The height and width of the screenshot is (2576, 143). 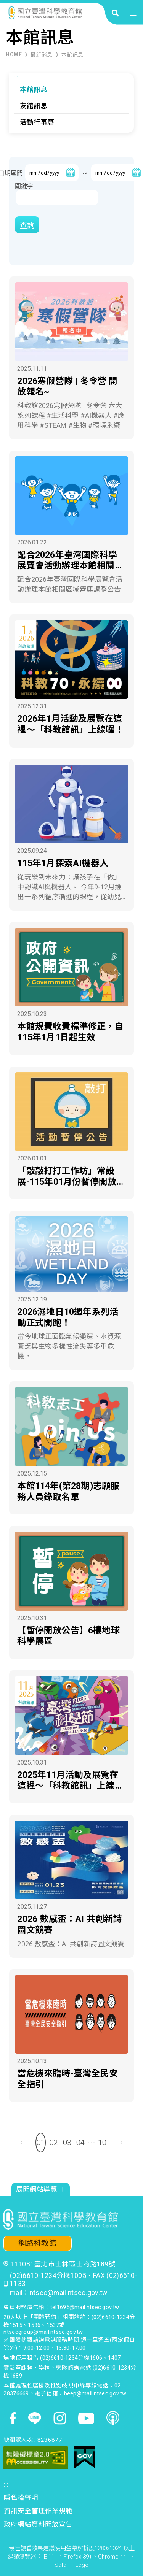 What do you see at coordinates (80, 2142) in the screenshot?
I see `04` at bounding box center [80, 2142].